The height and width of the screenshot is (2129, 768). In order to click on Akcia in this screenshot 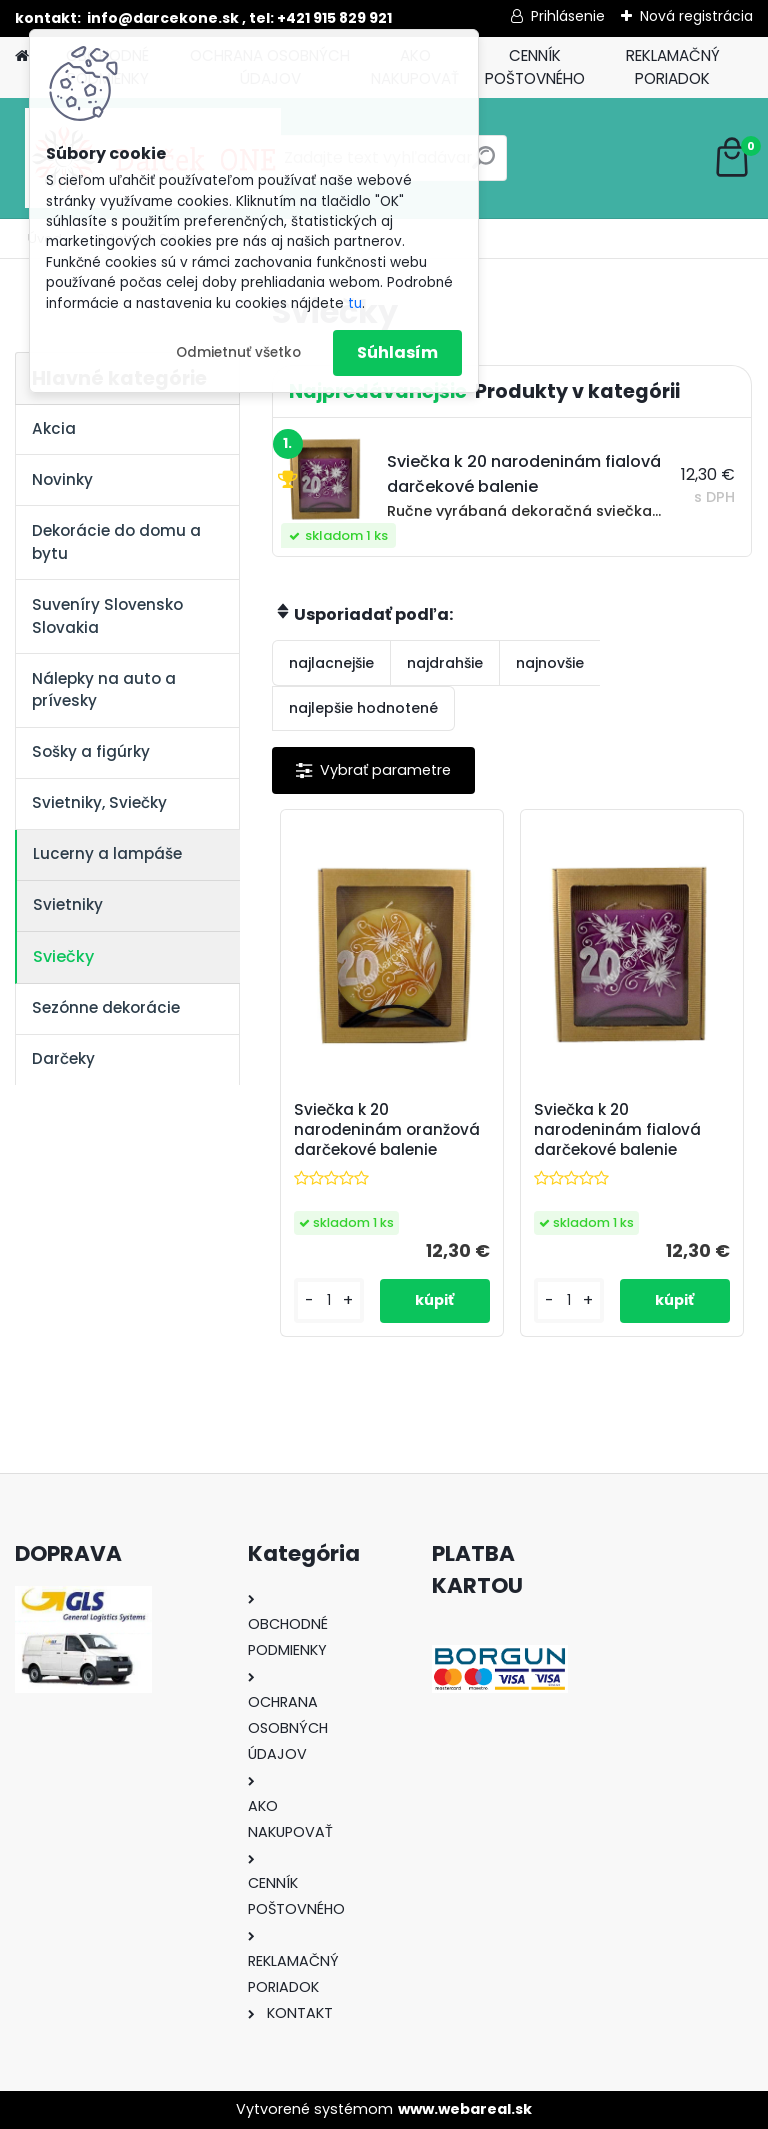, I will do `click(54, 428)`.